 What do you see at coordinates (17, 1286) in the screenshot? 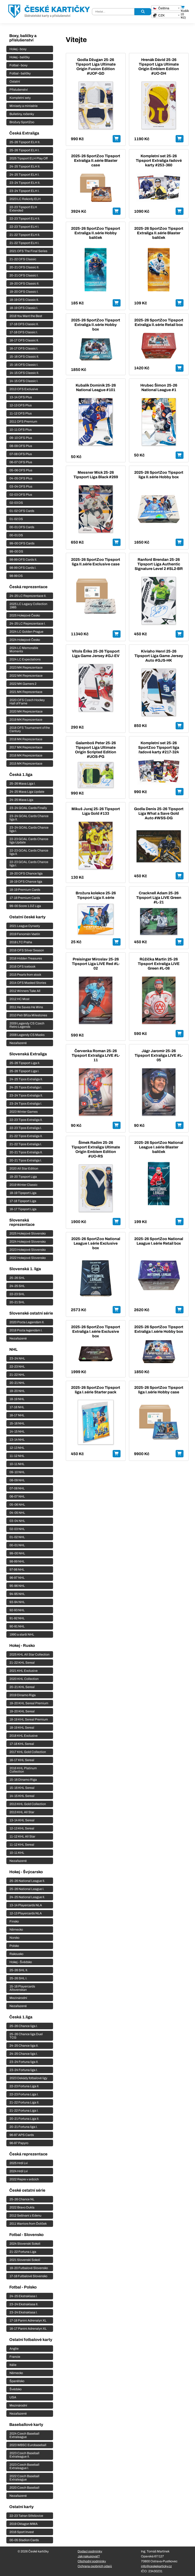
I see `24-25 SHL` at bounding box center [17, 1286].